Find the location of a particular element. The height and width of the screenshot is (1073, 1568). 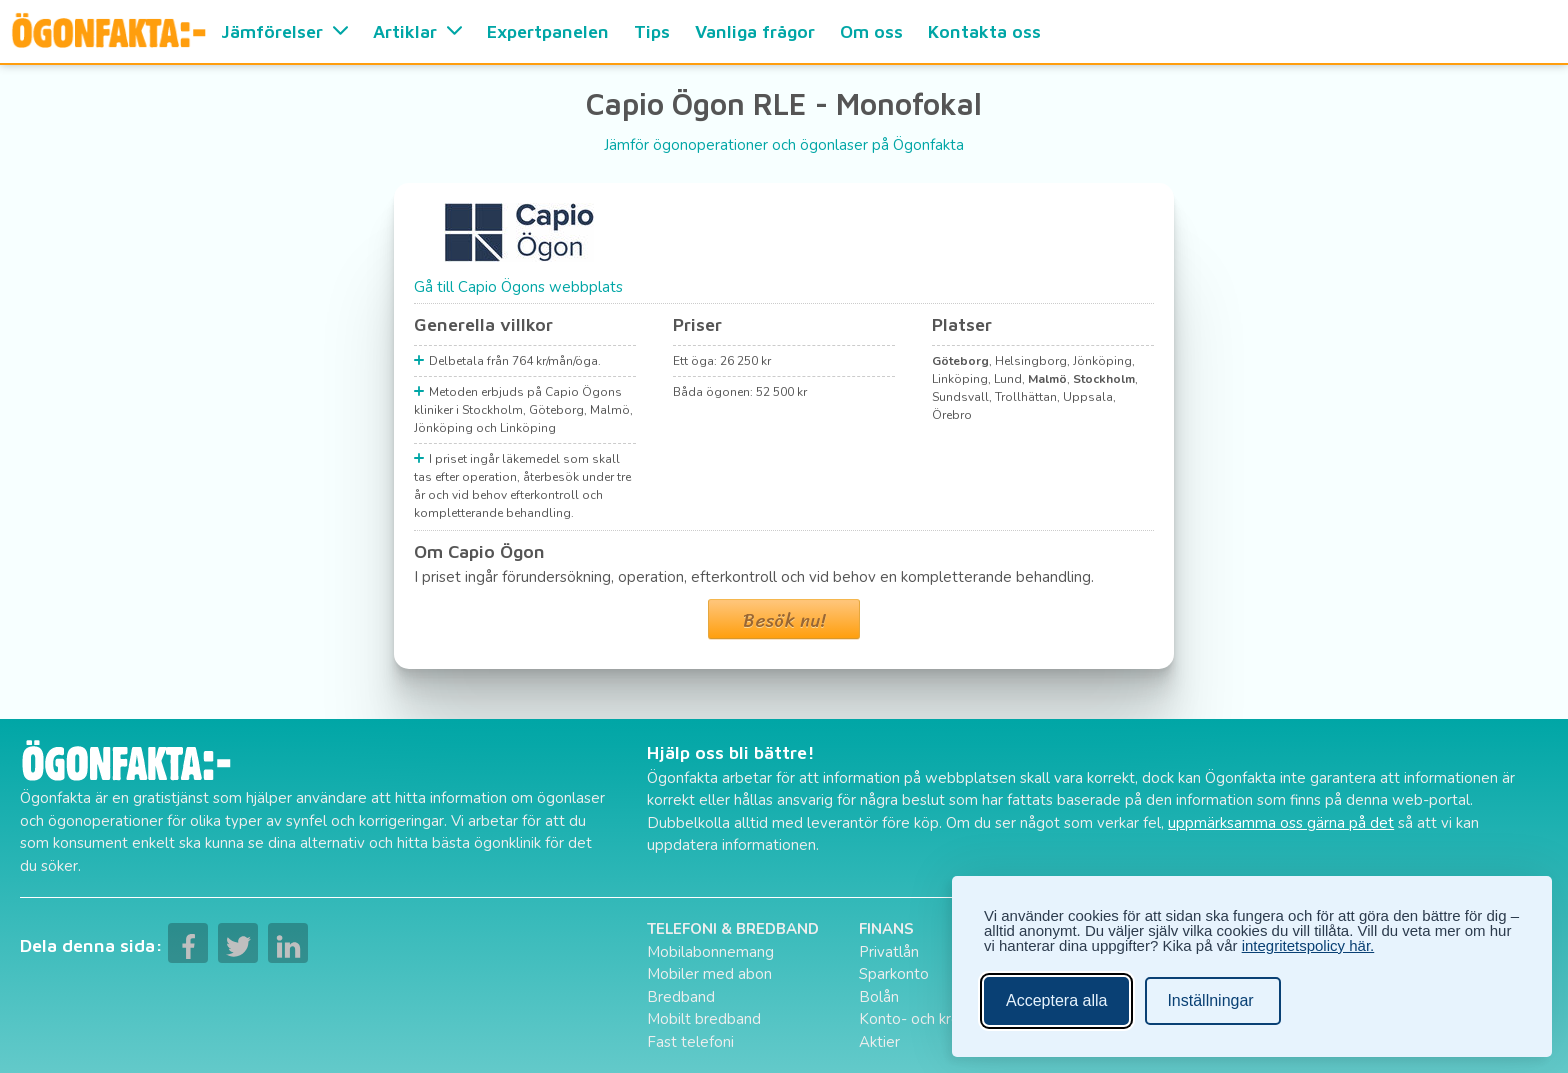

Om oss is located at coordinates (871, 31).